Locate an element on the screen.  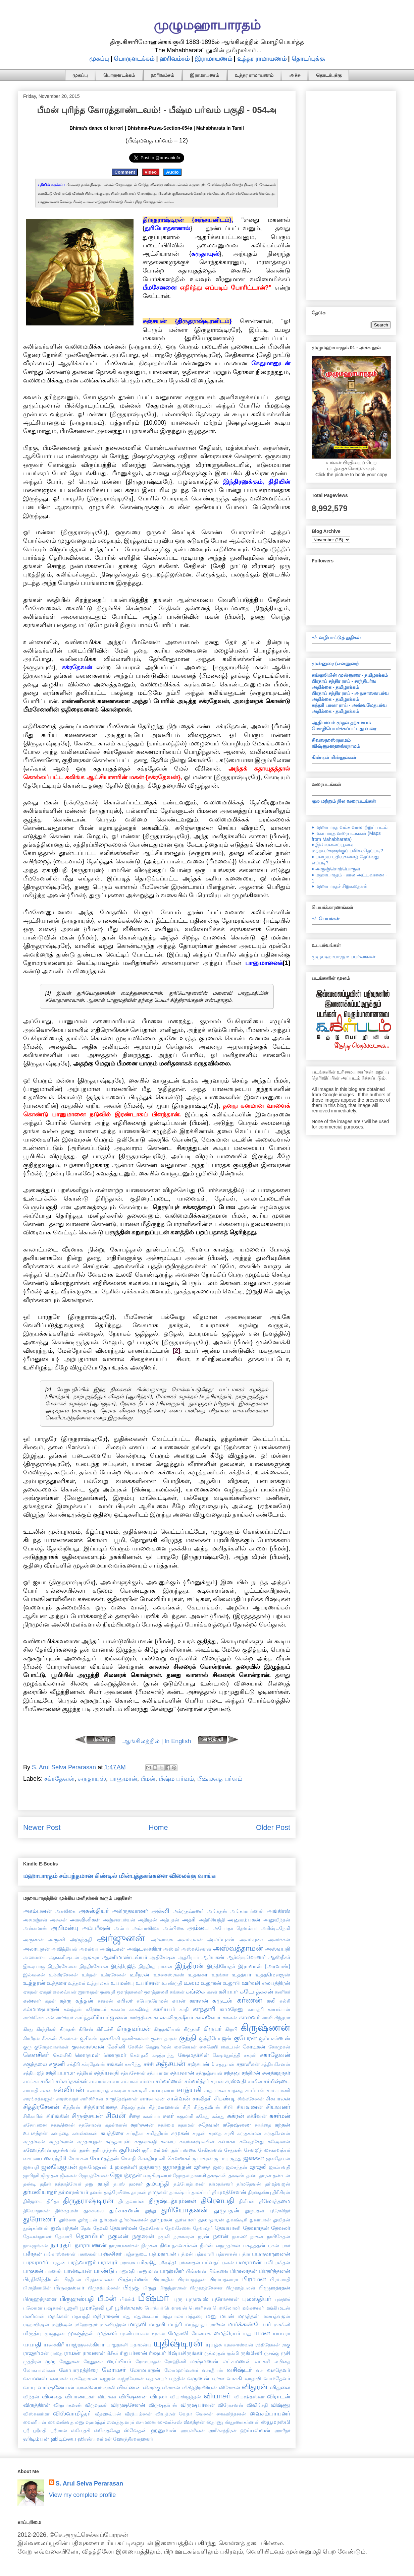
சுதாமன் is located at coordinates (186, 2125).